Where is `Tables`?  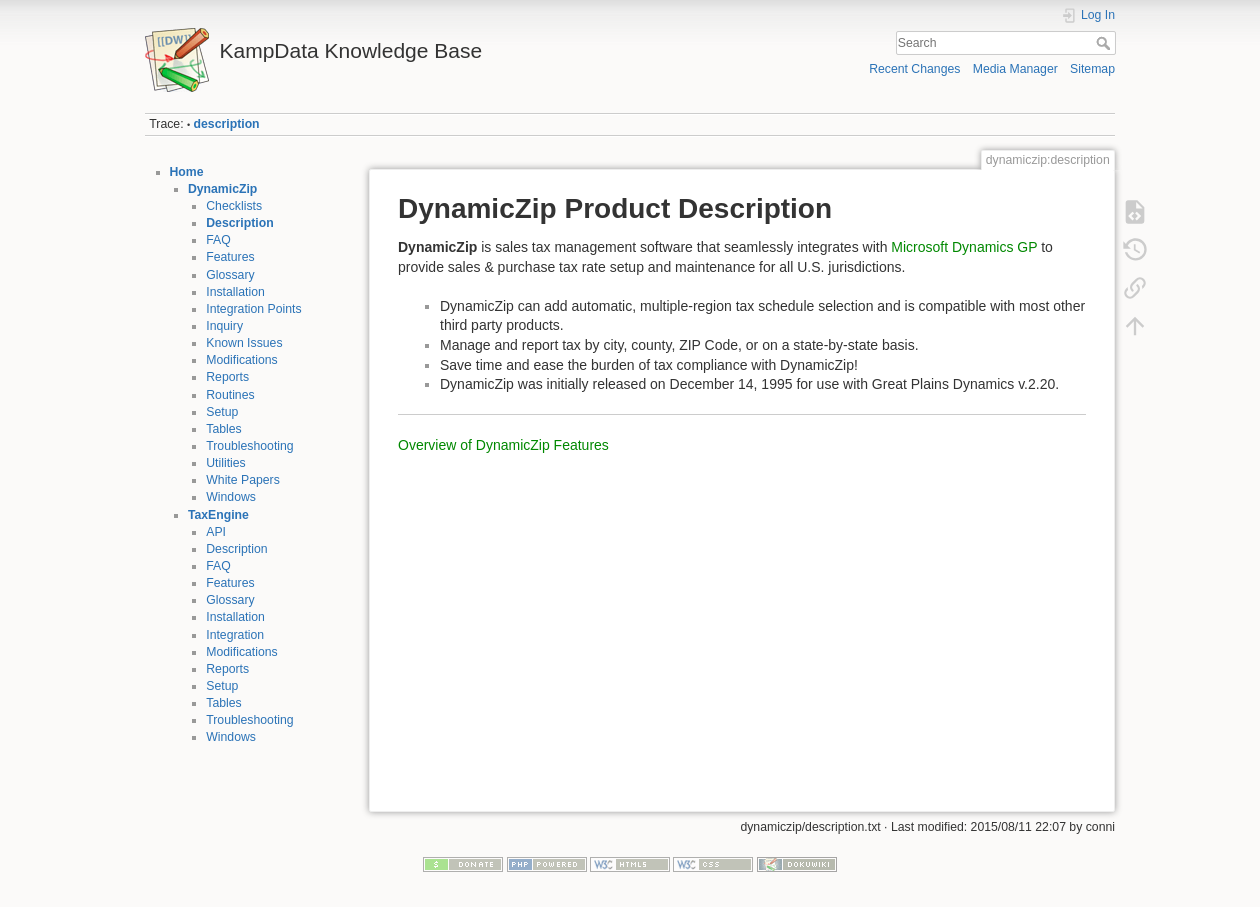 Tables is located at coordinates (223, 429).